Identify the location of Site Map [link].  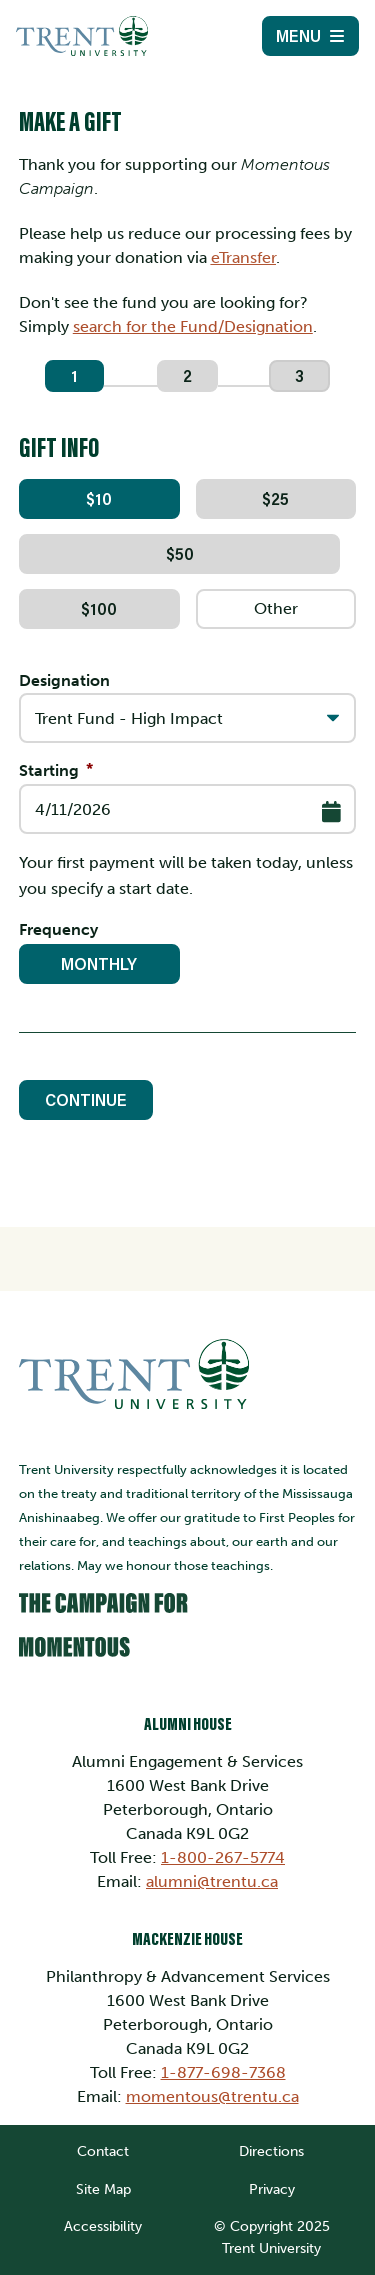
(103, 2189).